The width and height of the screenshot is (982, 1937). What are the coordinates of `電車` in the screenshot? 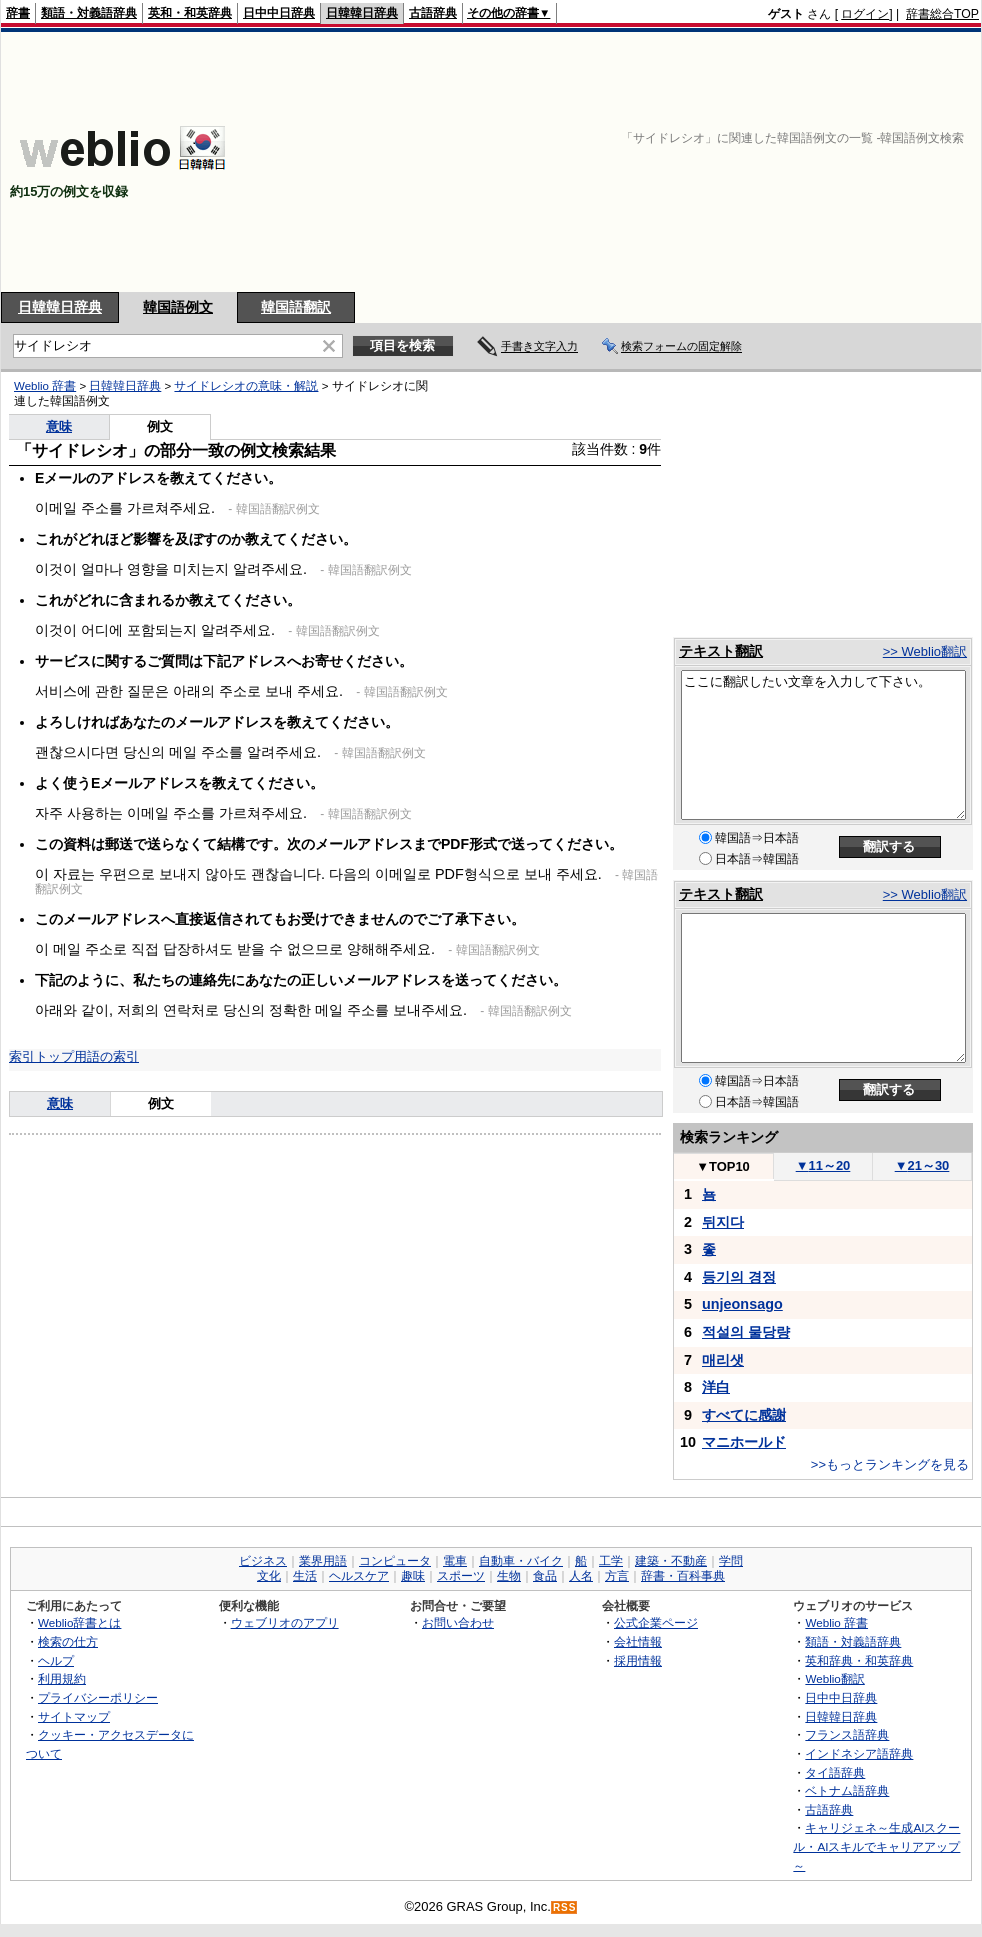 It's located at (455, 1561).